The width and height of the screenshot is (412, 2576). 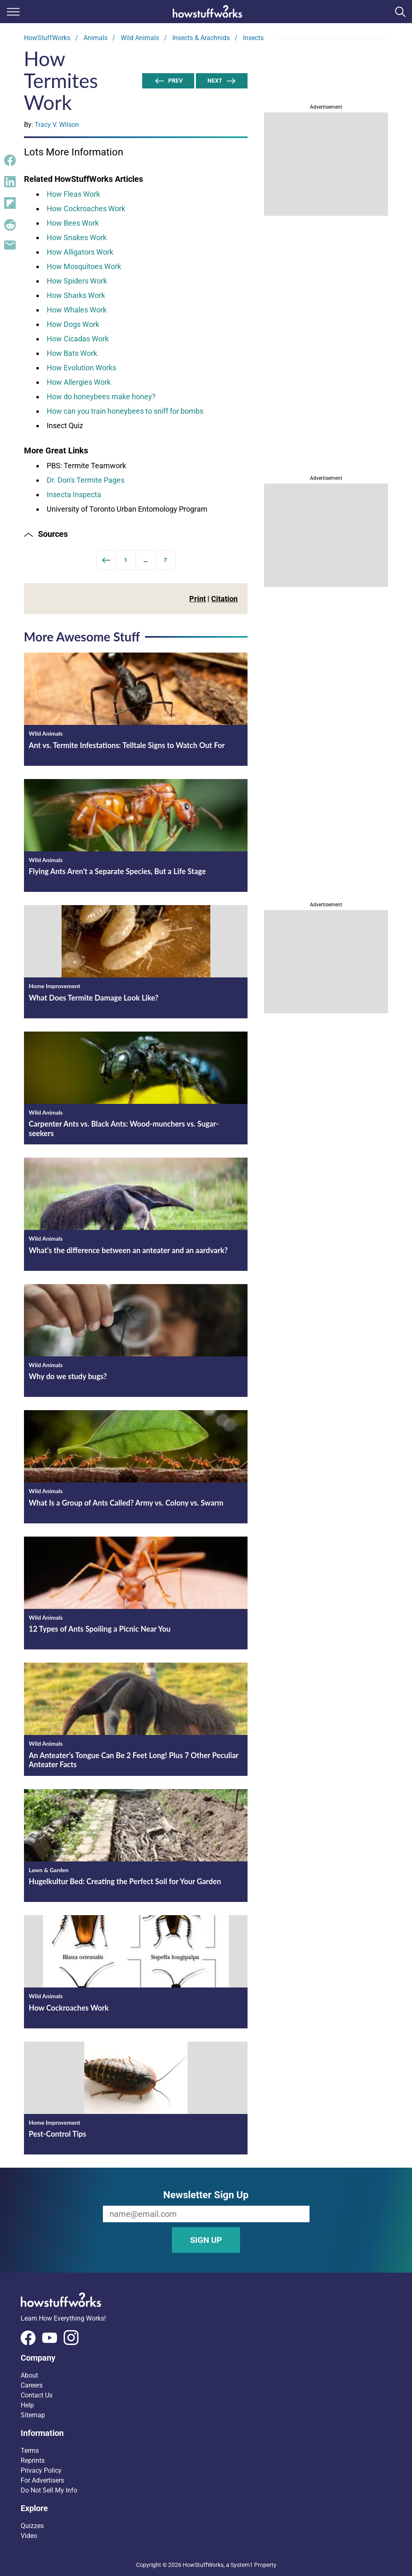 I want to click on How Bees Work, so click(x=73, y=223).